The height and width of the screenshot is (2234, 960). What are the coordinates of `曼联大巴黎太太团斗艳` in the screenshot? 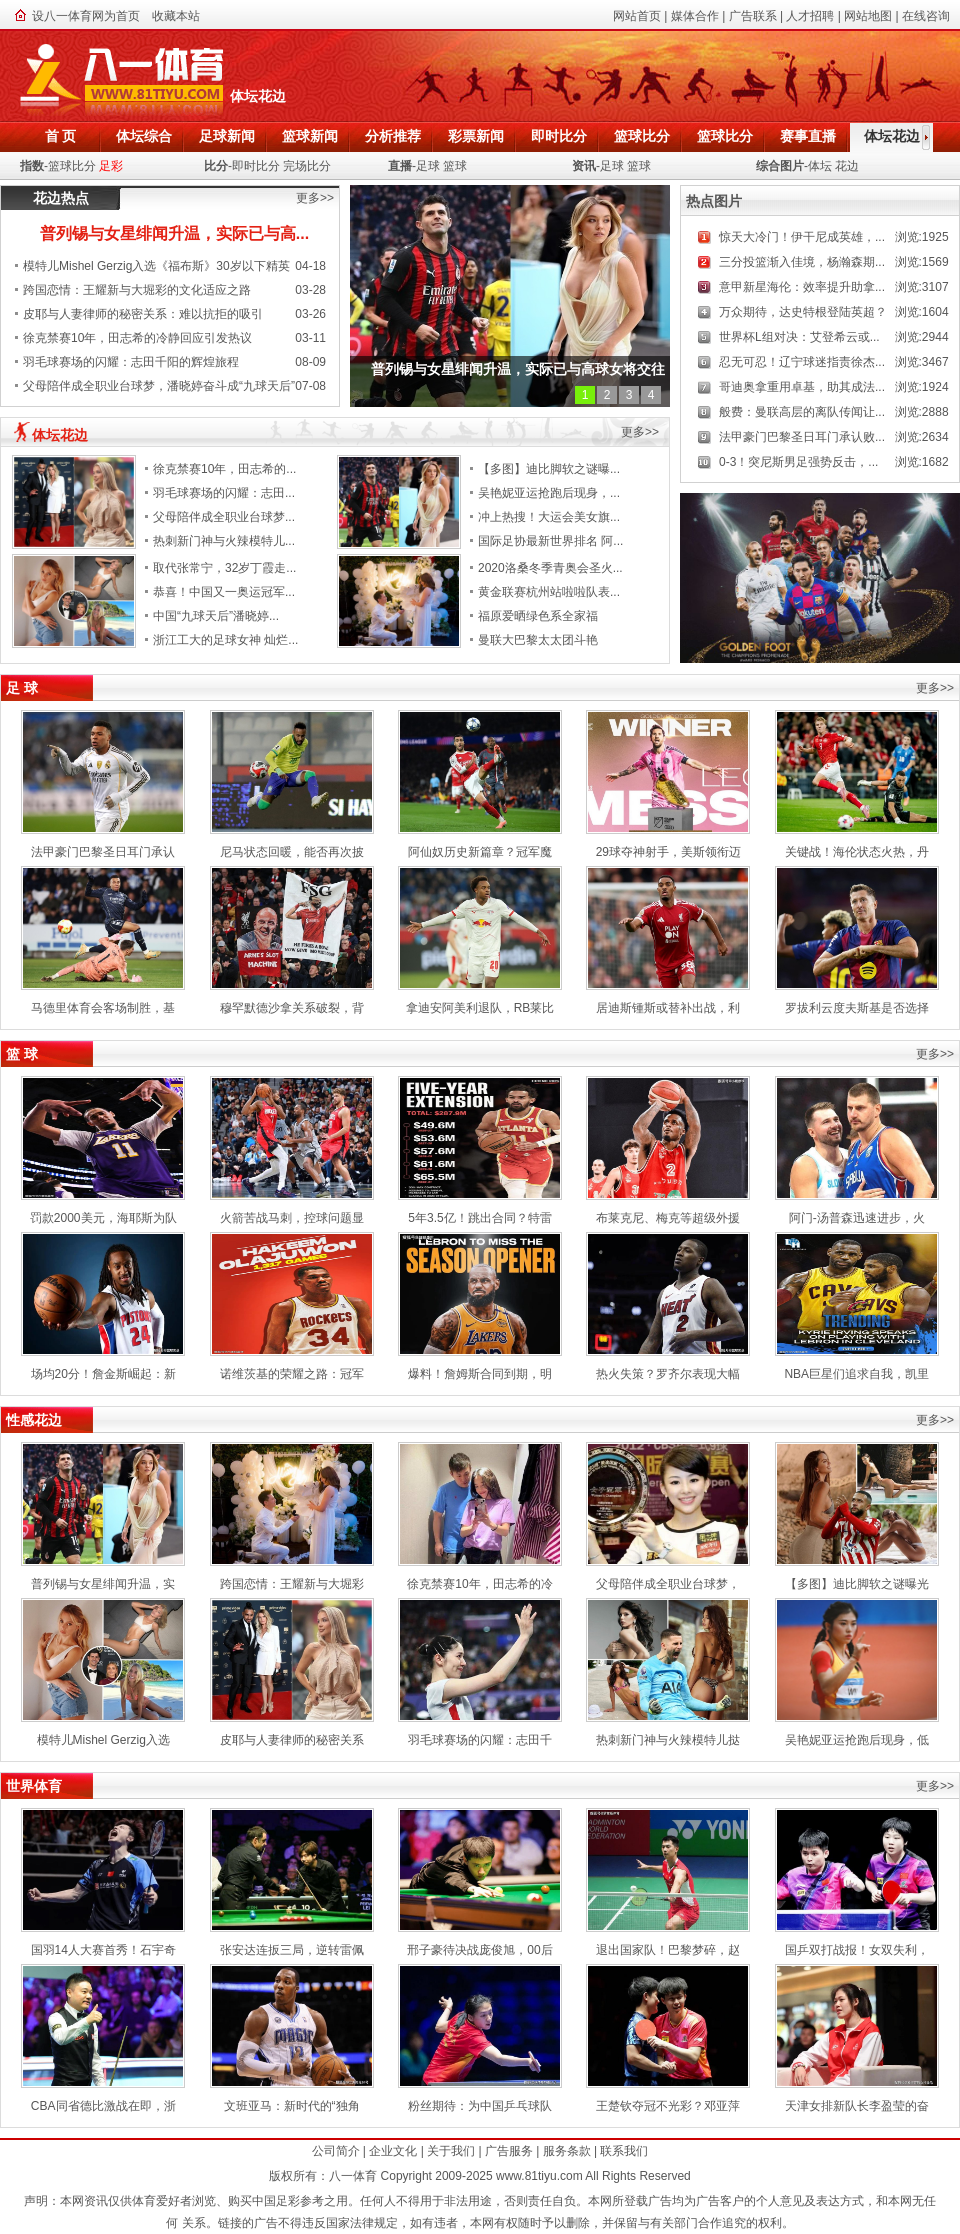 It's located at (538, 640).